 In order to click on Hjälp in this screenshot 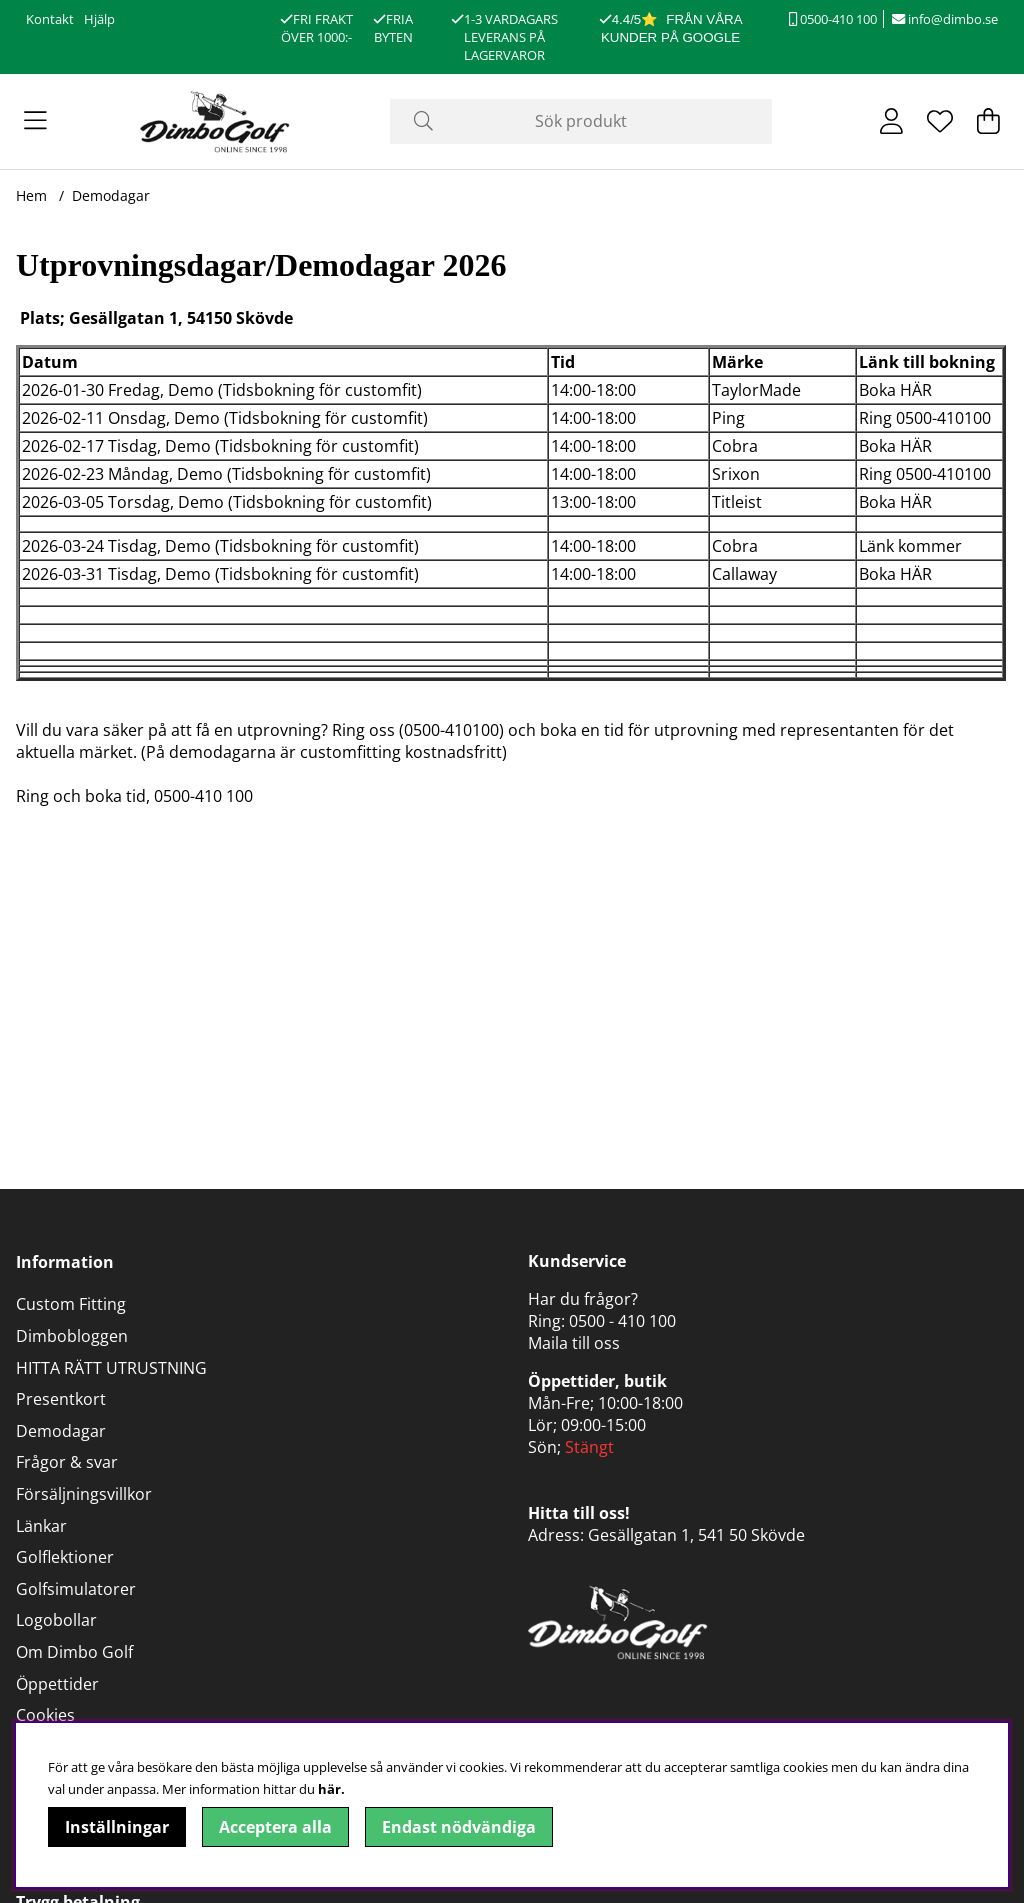, I will do `click(99, 19)`.